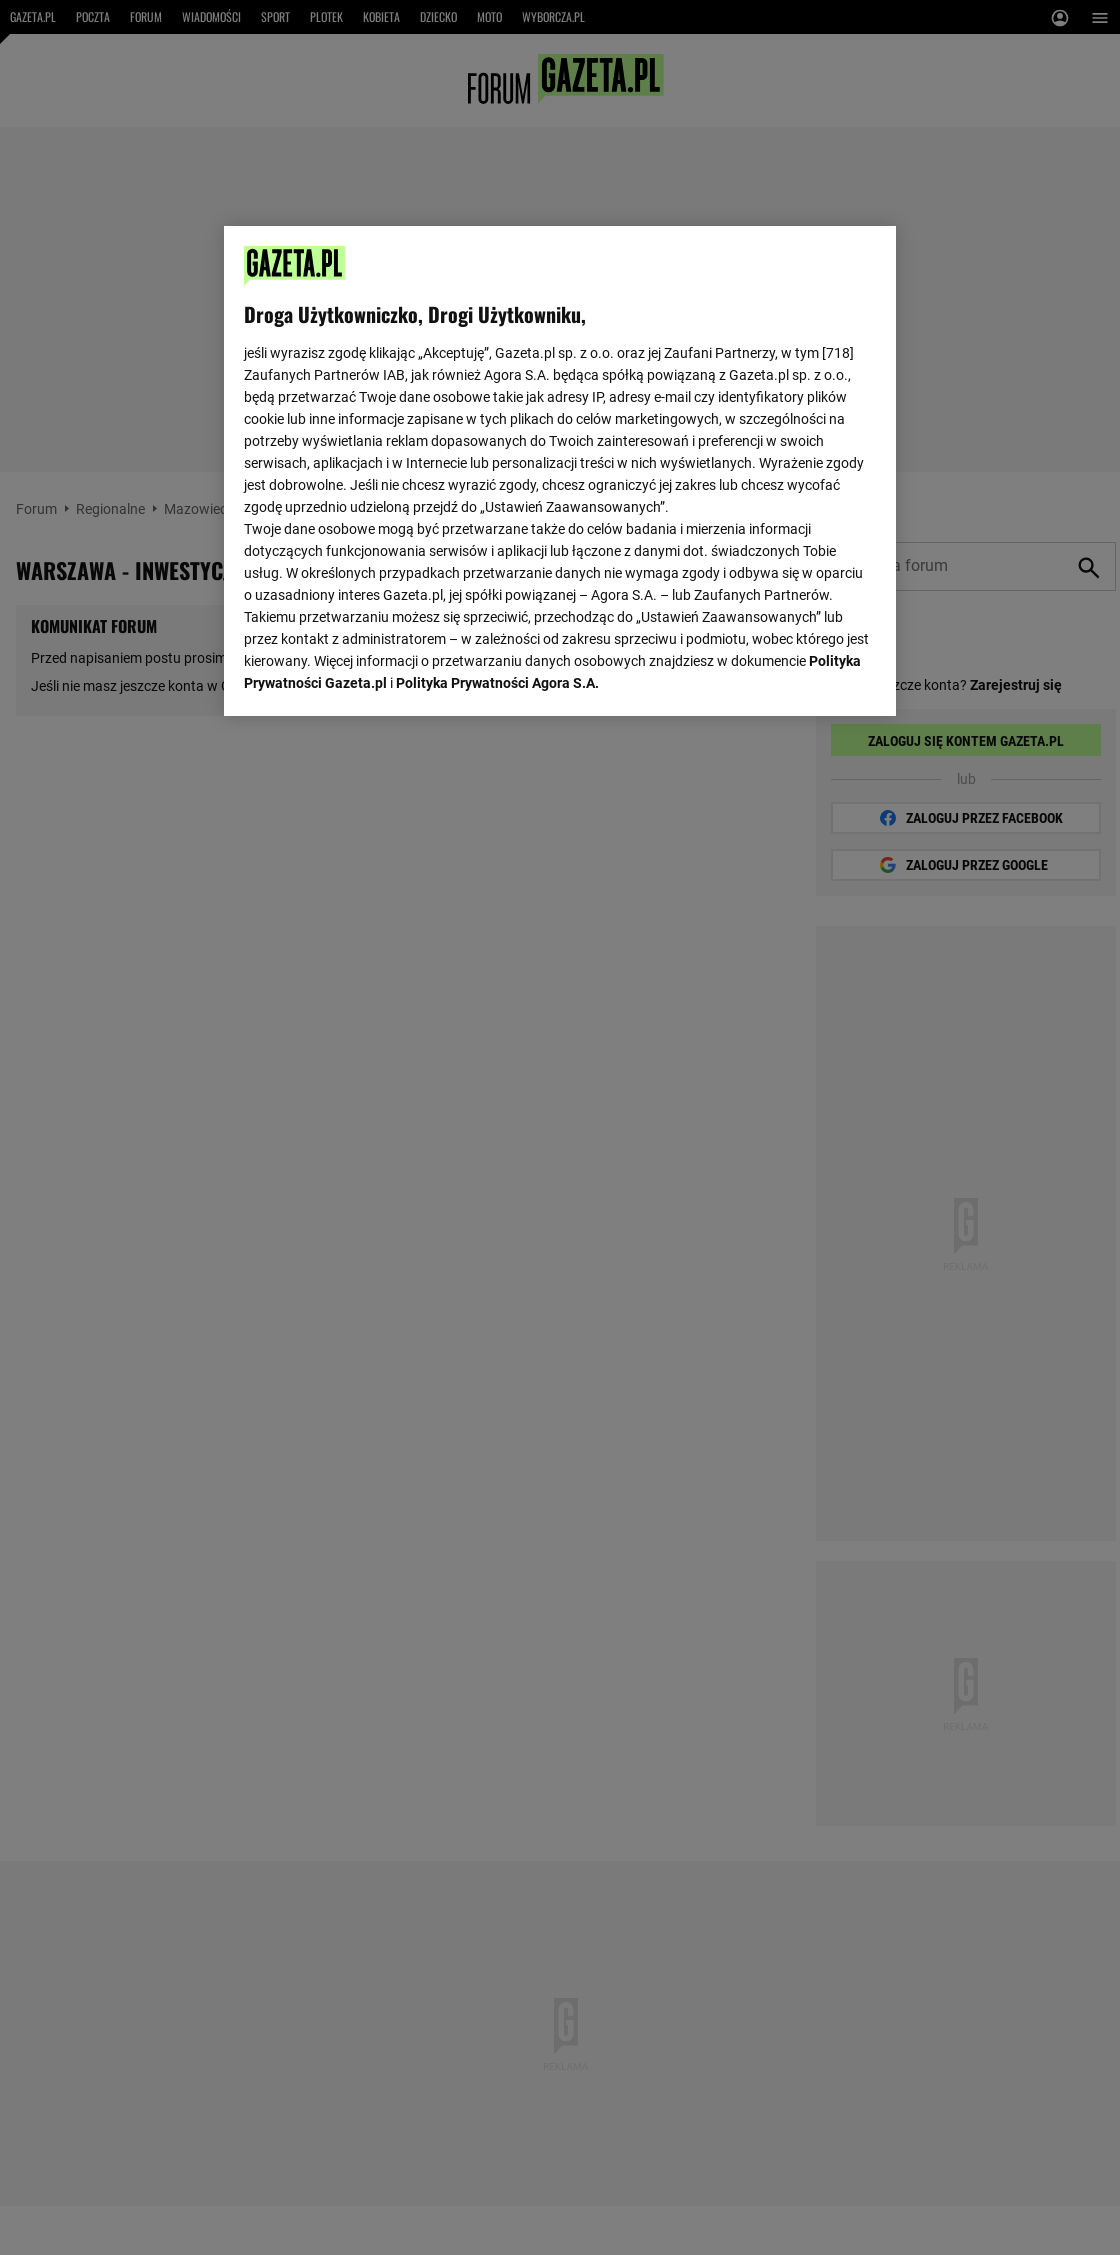 The image size is (1120, 2255). I want to click on Polityka Prywatności Agora S.A., so click(497, 451).